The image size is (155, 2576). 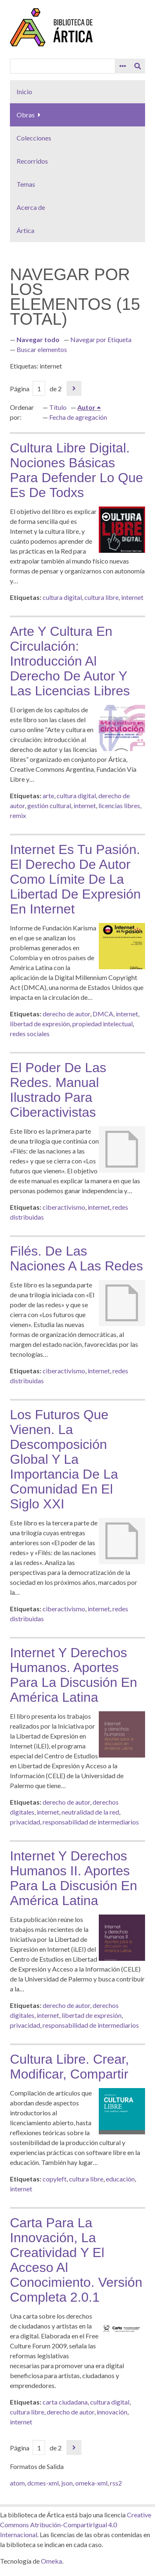 What do you see at coordinates (64, 1207) in the screenshot?
I see `ciberactivismo` at bounding box center [64, 1207].